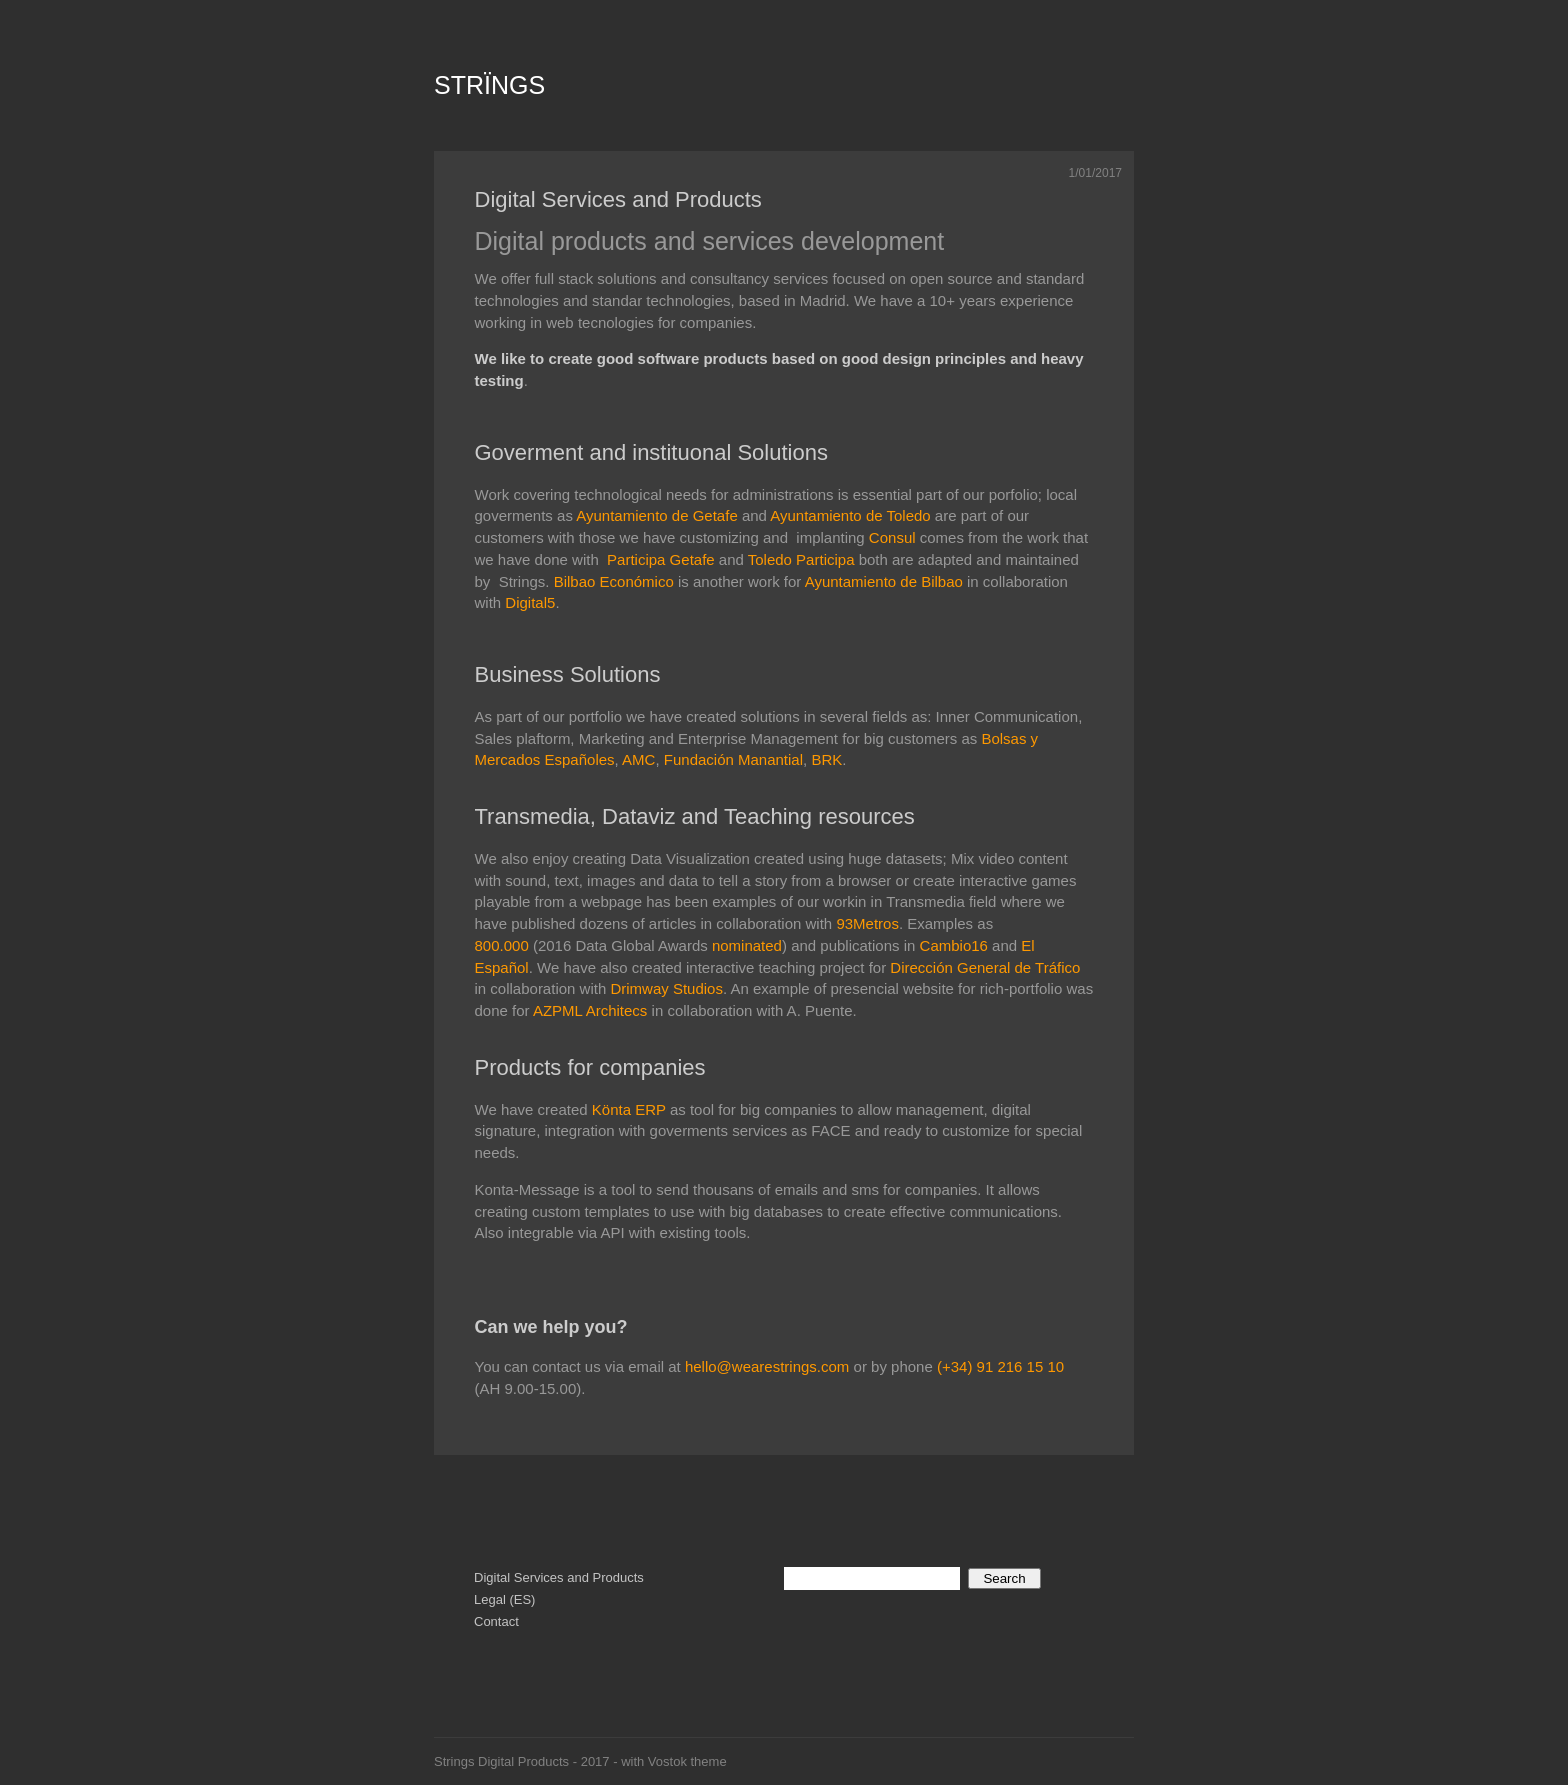 This screenshot has width=1568, height=1785. Describe the element at coordinates (666, 988) in the screenshot. I see `Drimway Studios` at that location.